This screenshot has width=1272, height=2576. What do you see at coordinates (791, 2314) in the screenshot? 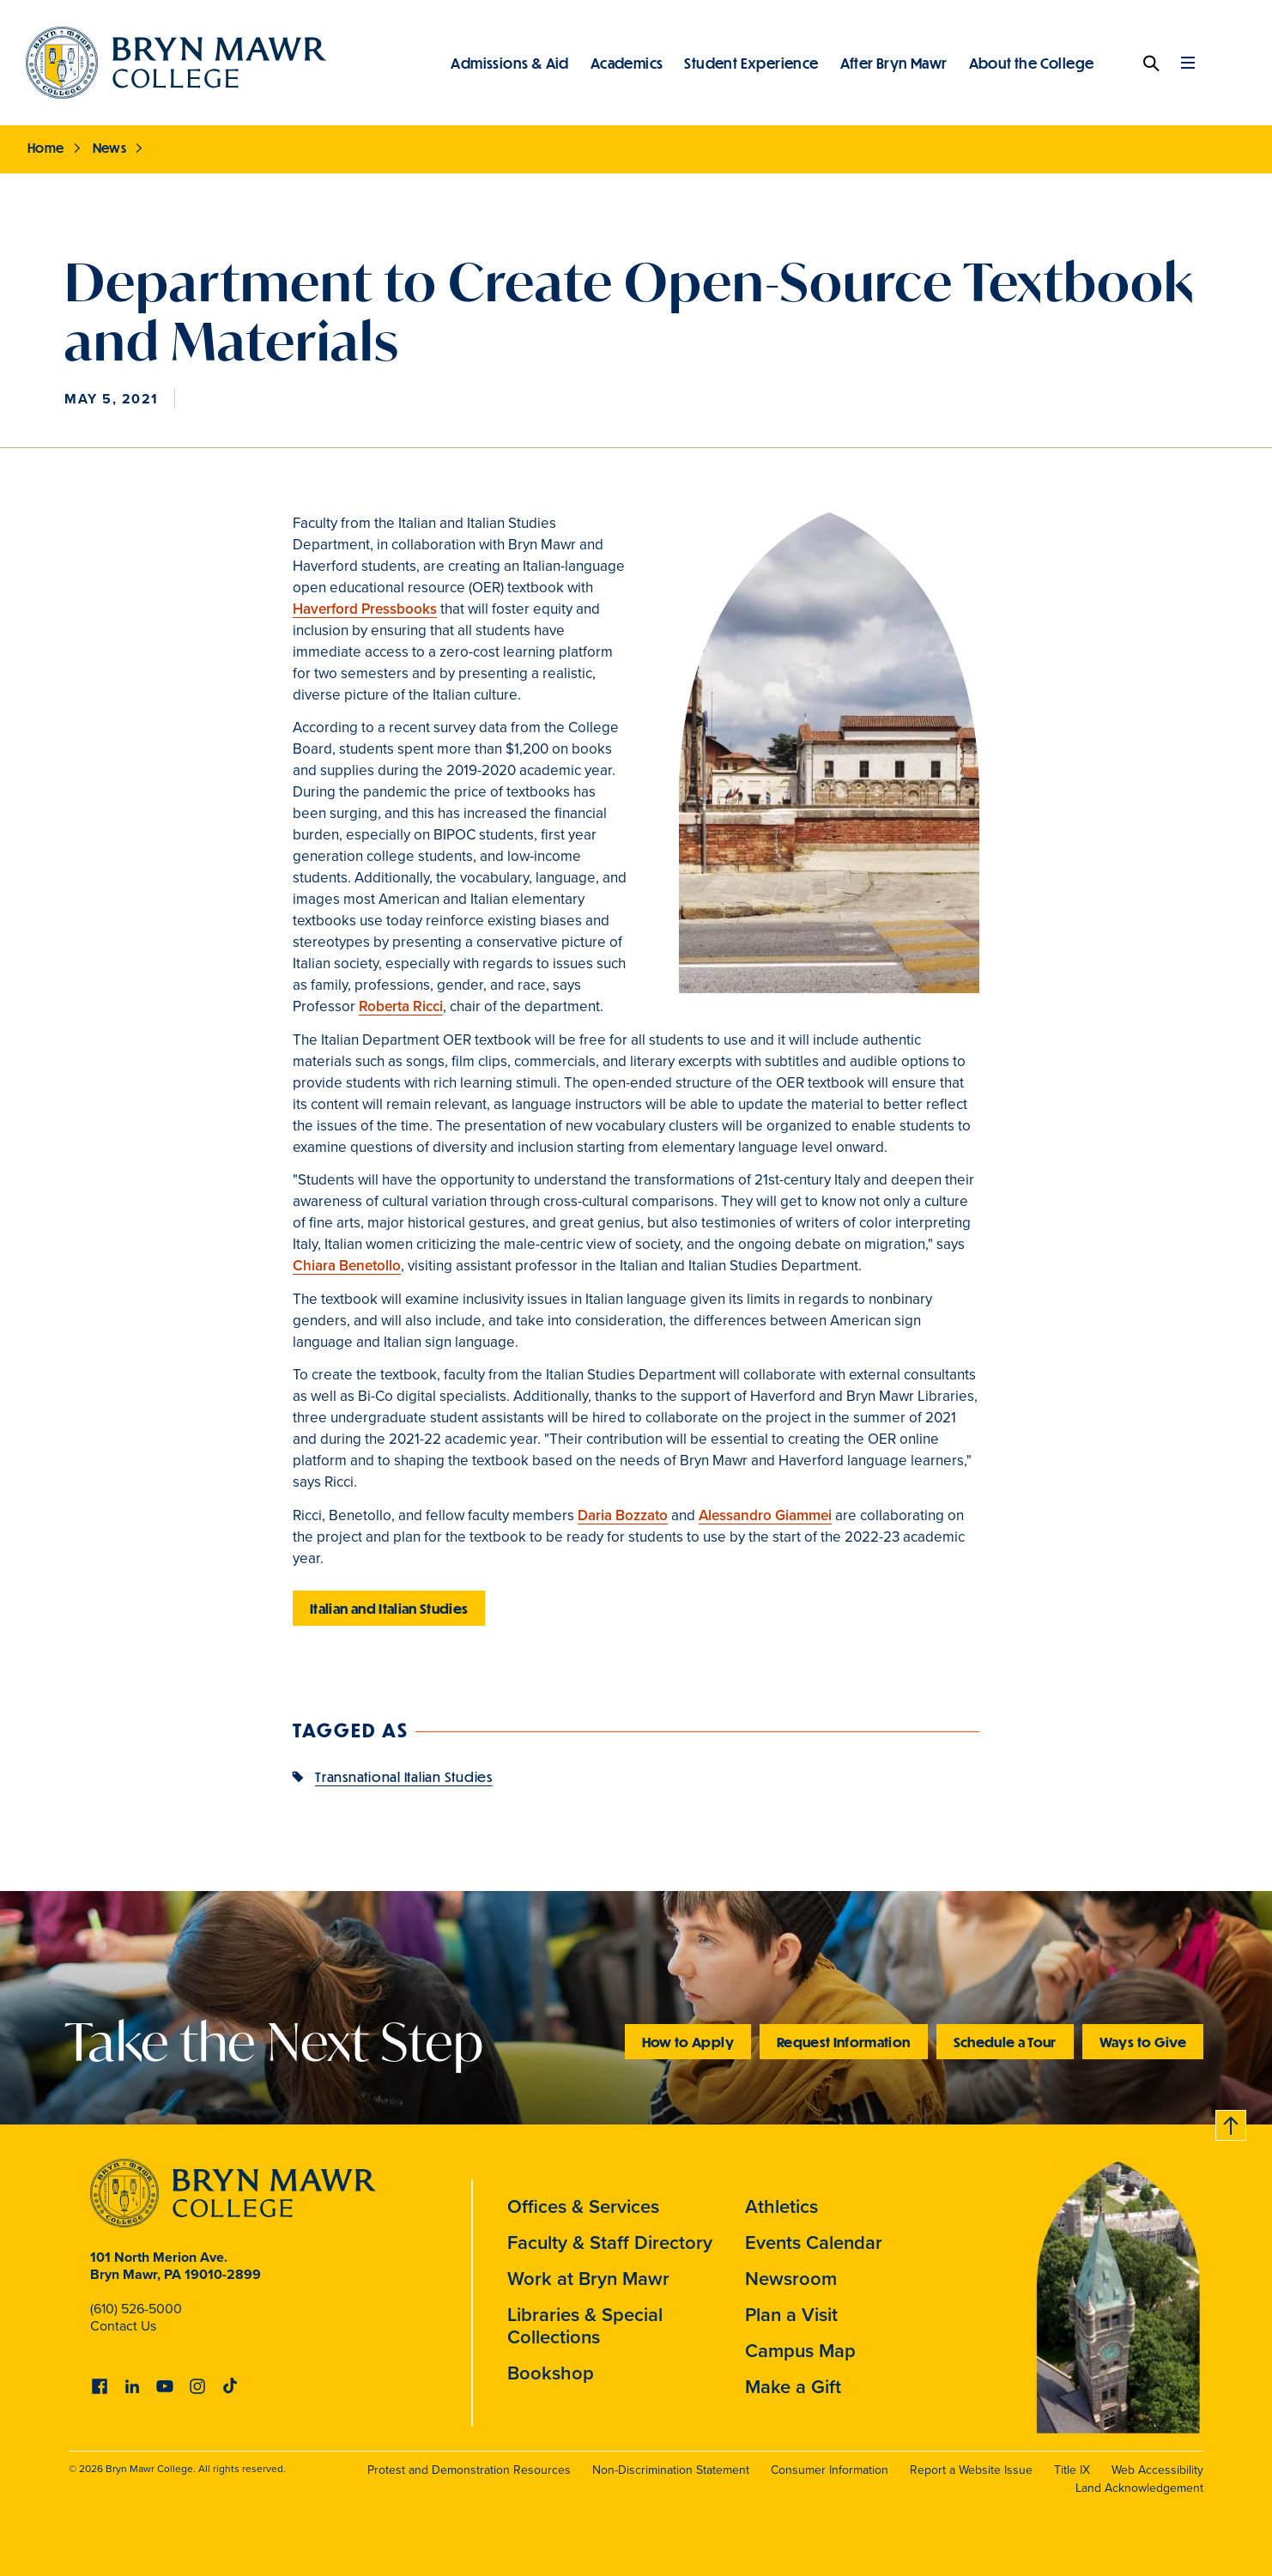
I see `Plan a Visit` at bounding box center [791, 2314].